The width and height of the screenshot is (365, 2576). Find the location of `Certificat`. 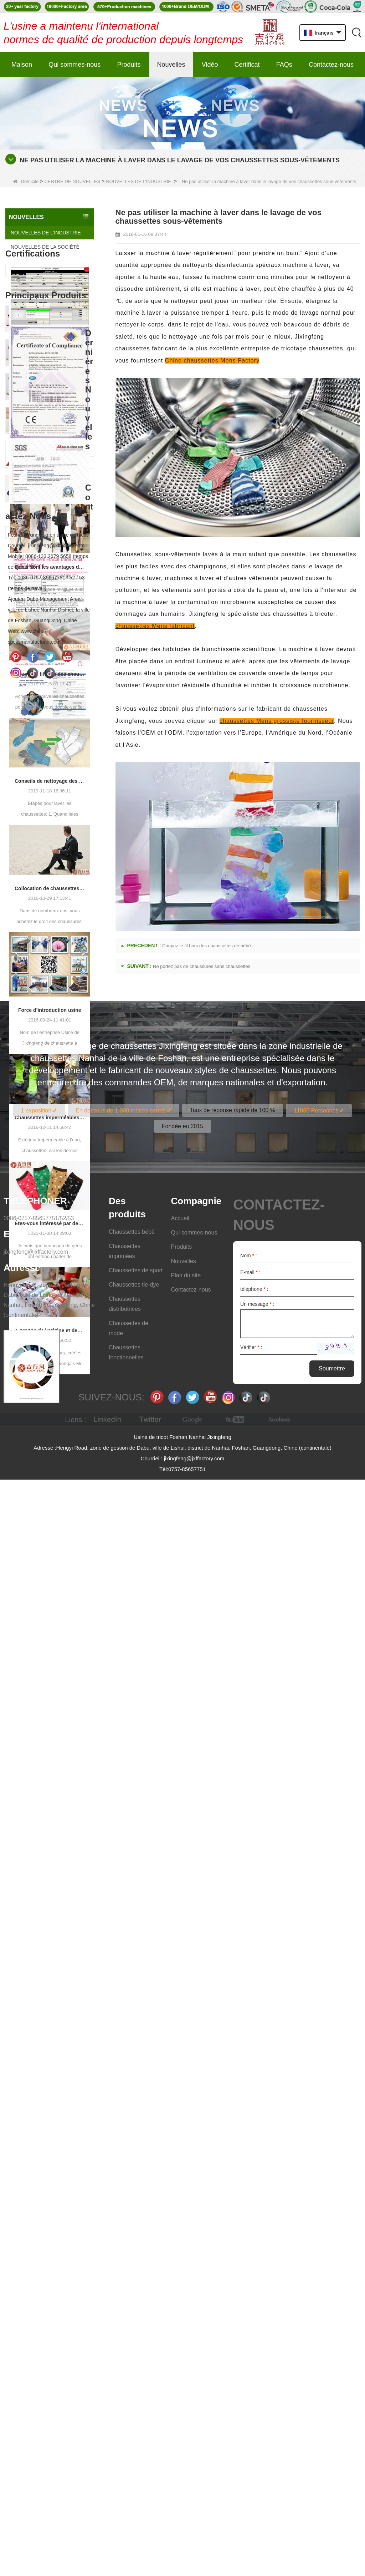

Certificat is located at coordinates (247, 64).